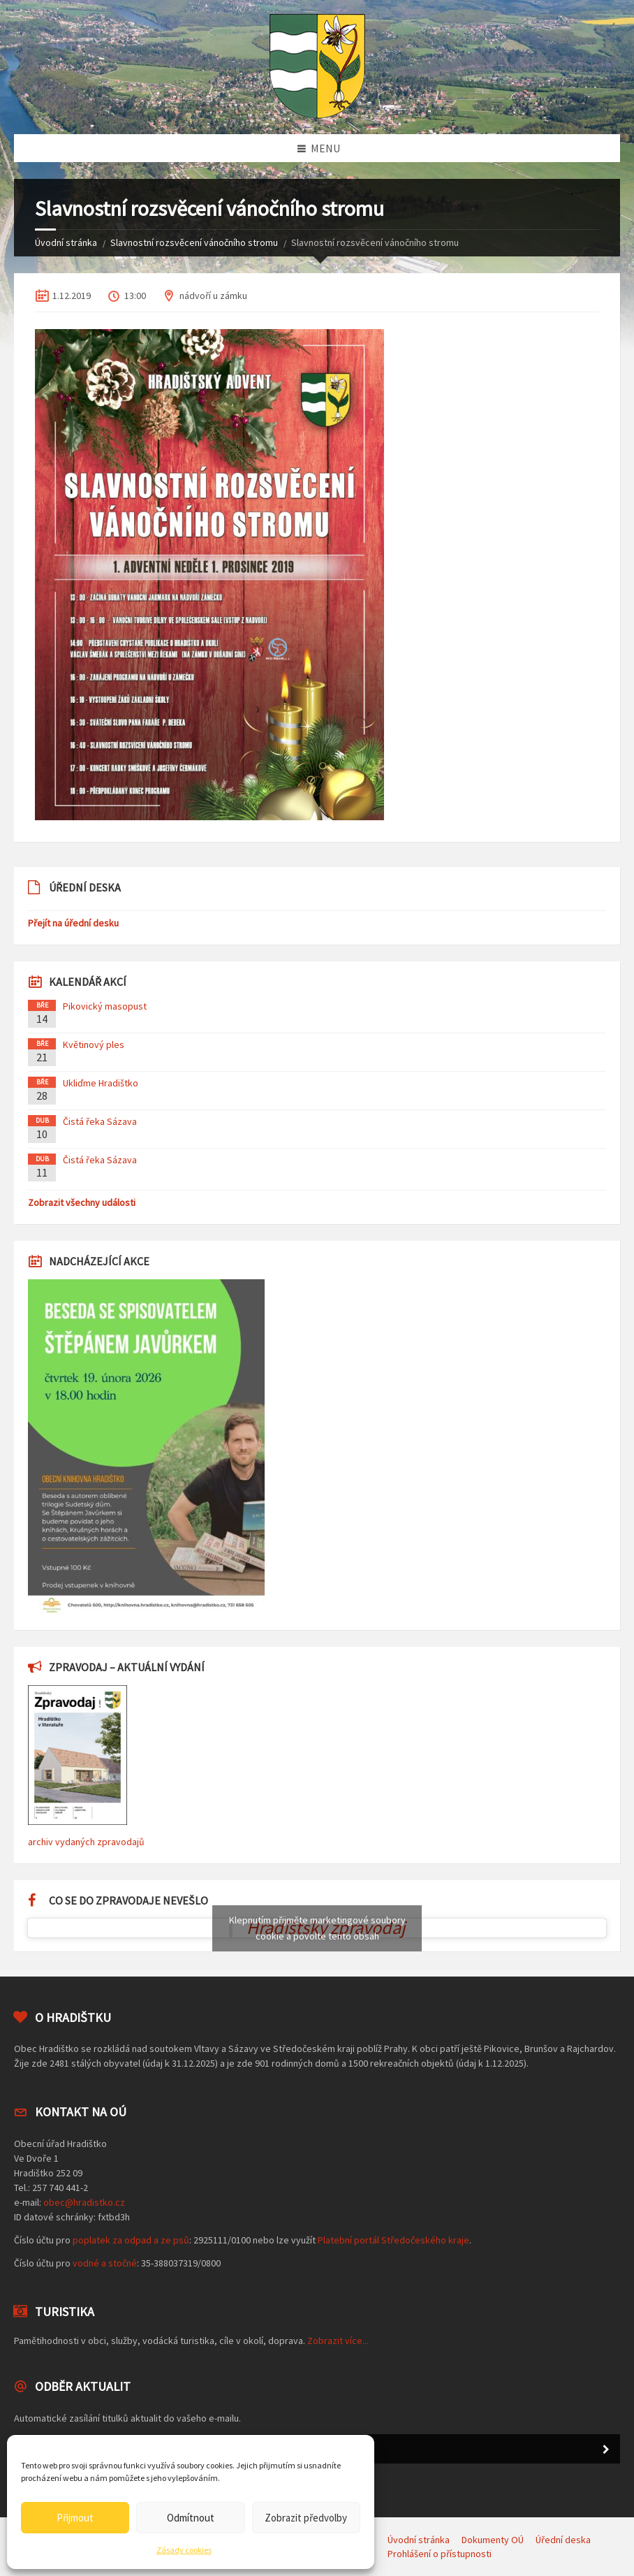 The height and width of the screenshot is (2576, 634). What do you see at coordinates (131, 2240) in the screenshot?
I see `poplatek za odpad a ze psů` at bounding box center [131, 2240].